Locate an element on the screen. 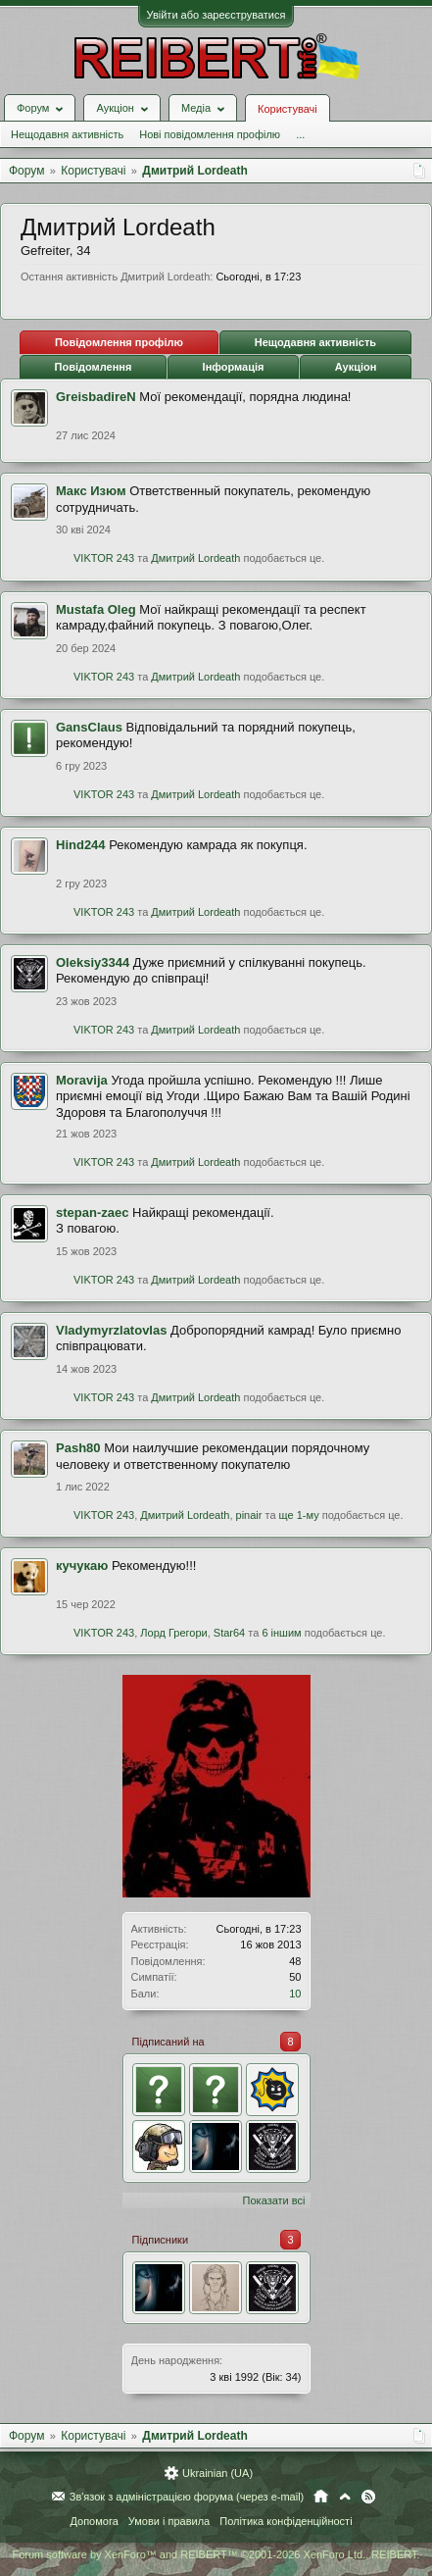 Image resolution: width=432 pixels, height=2576 pixels. Умови і правила is located at coordinates (169, 2521).